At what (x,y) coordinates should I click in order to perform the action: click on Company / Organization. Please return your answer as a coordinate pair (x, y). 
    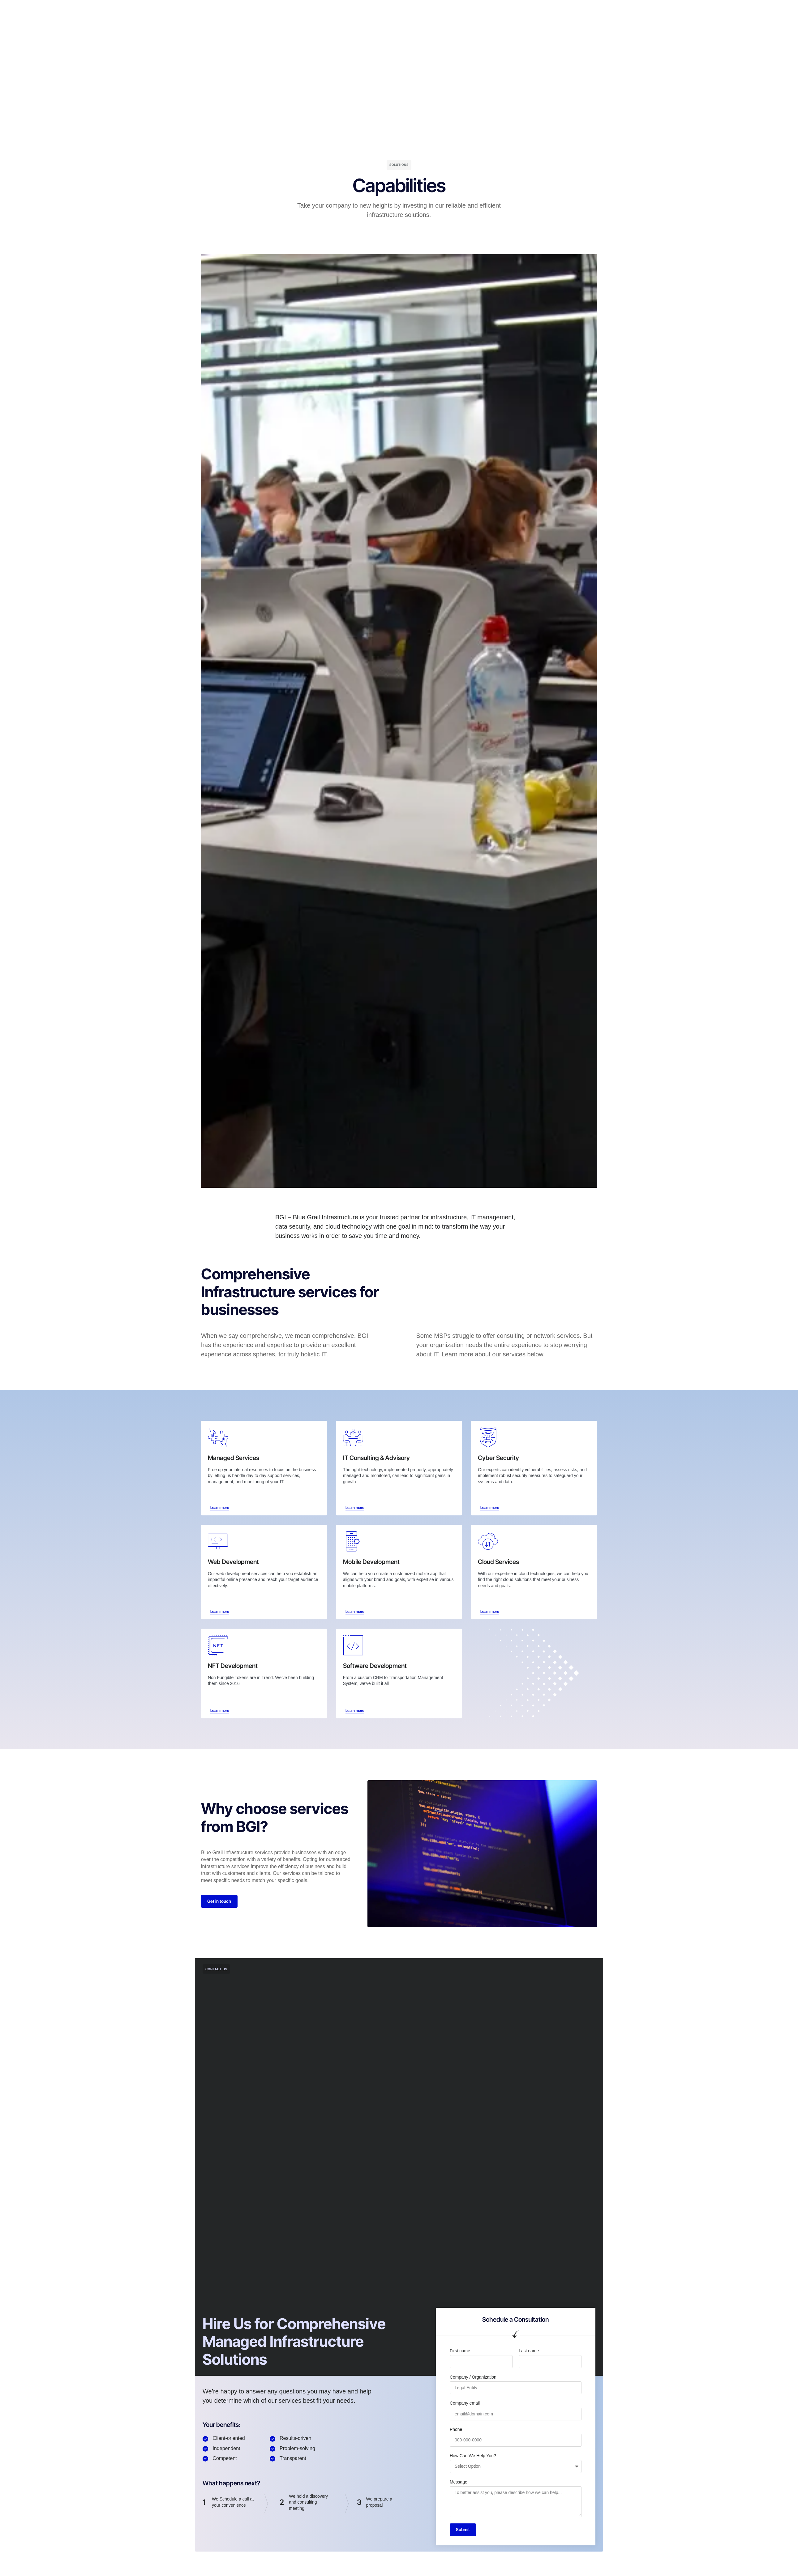
    Looking at the image, I should click on (473, 2378).